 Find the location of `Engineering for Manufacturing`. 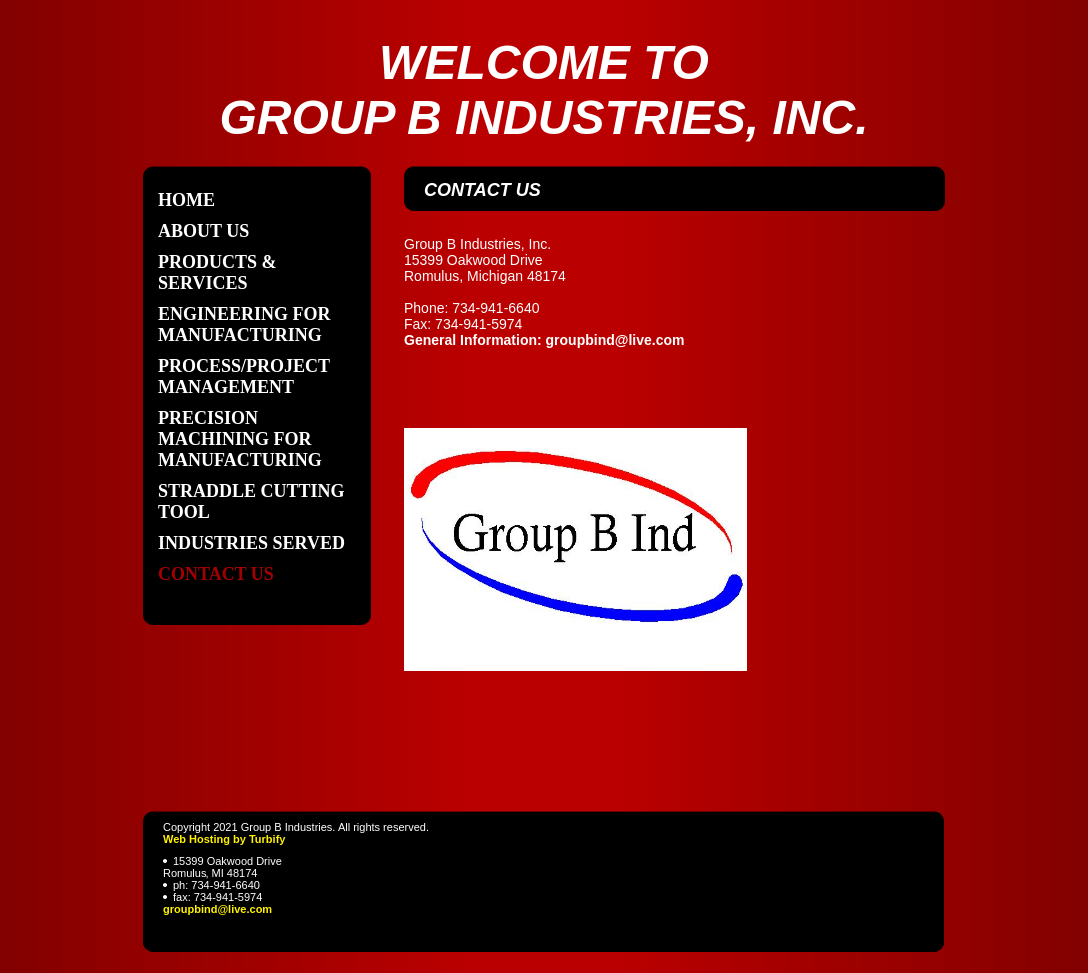

Engineering for Manufacturing is located at coordinates (244, 324).